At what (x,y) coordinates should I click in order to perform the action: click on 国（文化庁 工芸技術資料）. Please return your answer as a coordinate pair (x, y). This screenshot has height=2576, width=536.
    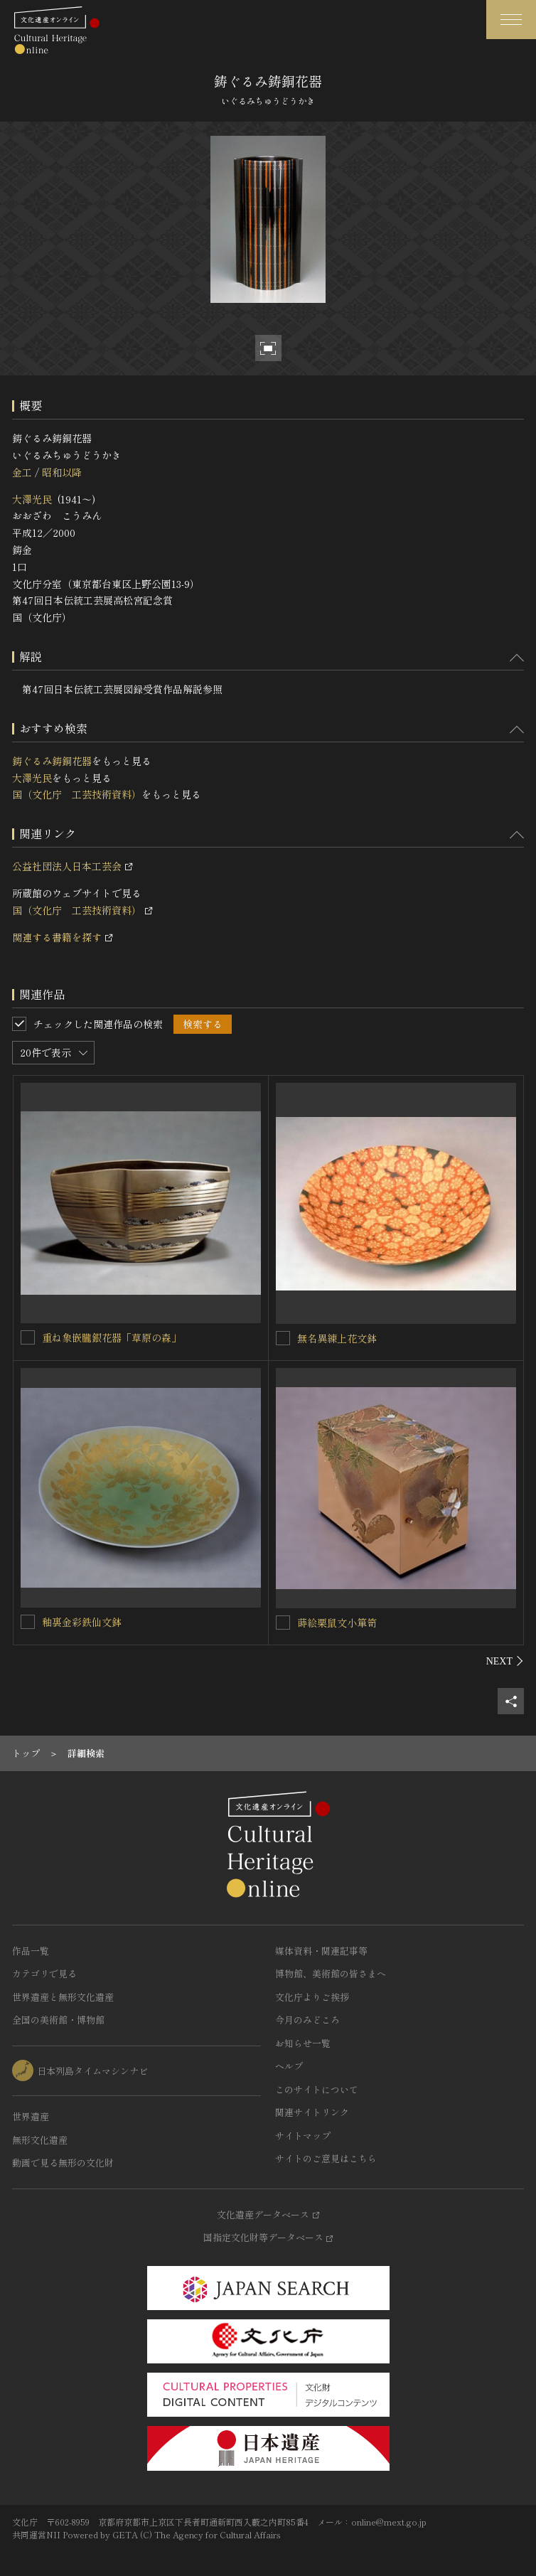
    Looking at the image, I should click on (76, 794).